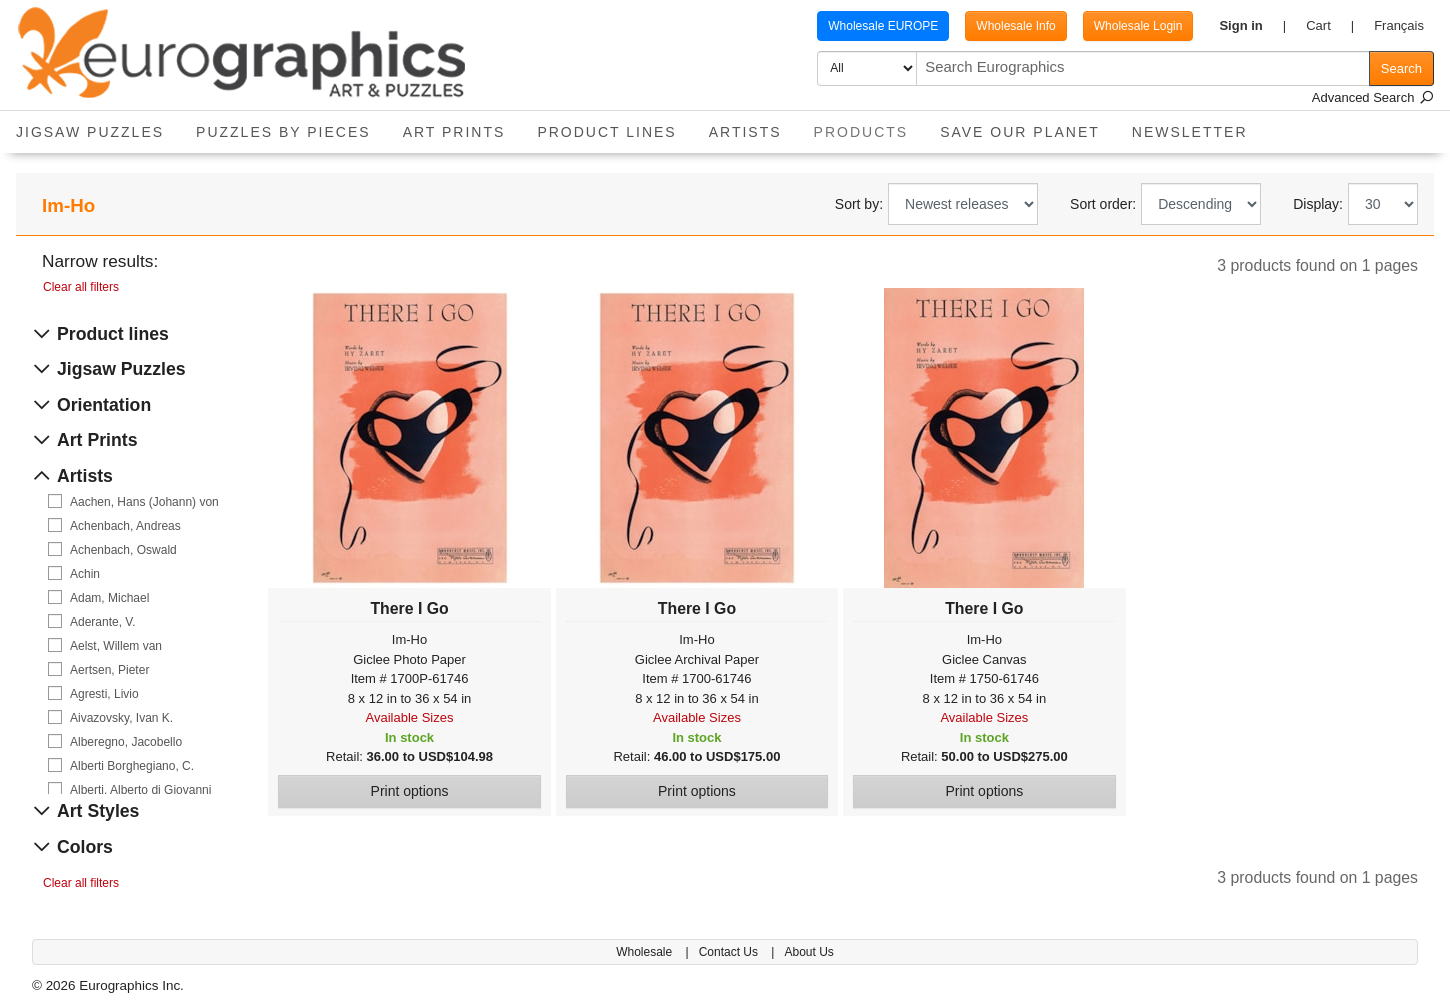 The image size is (1450, 1005). I want to click on Sort by:, so click(859, 204).